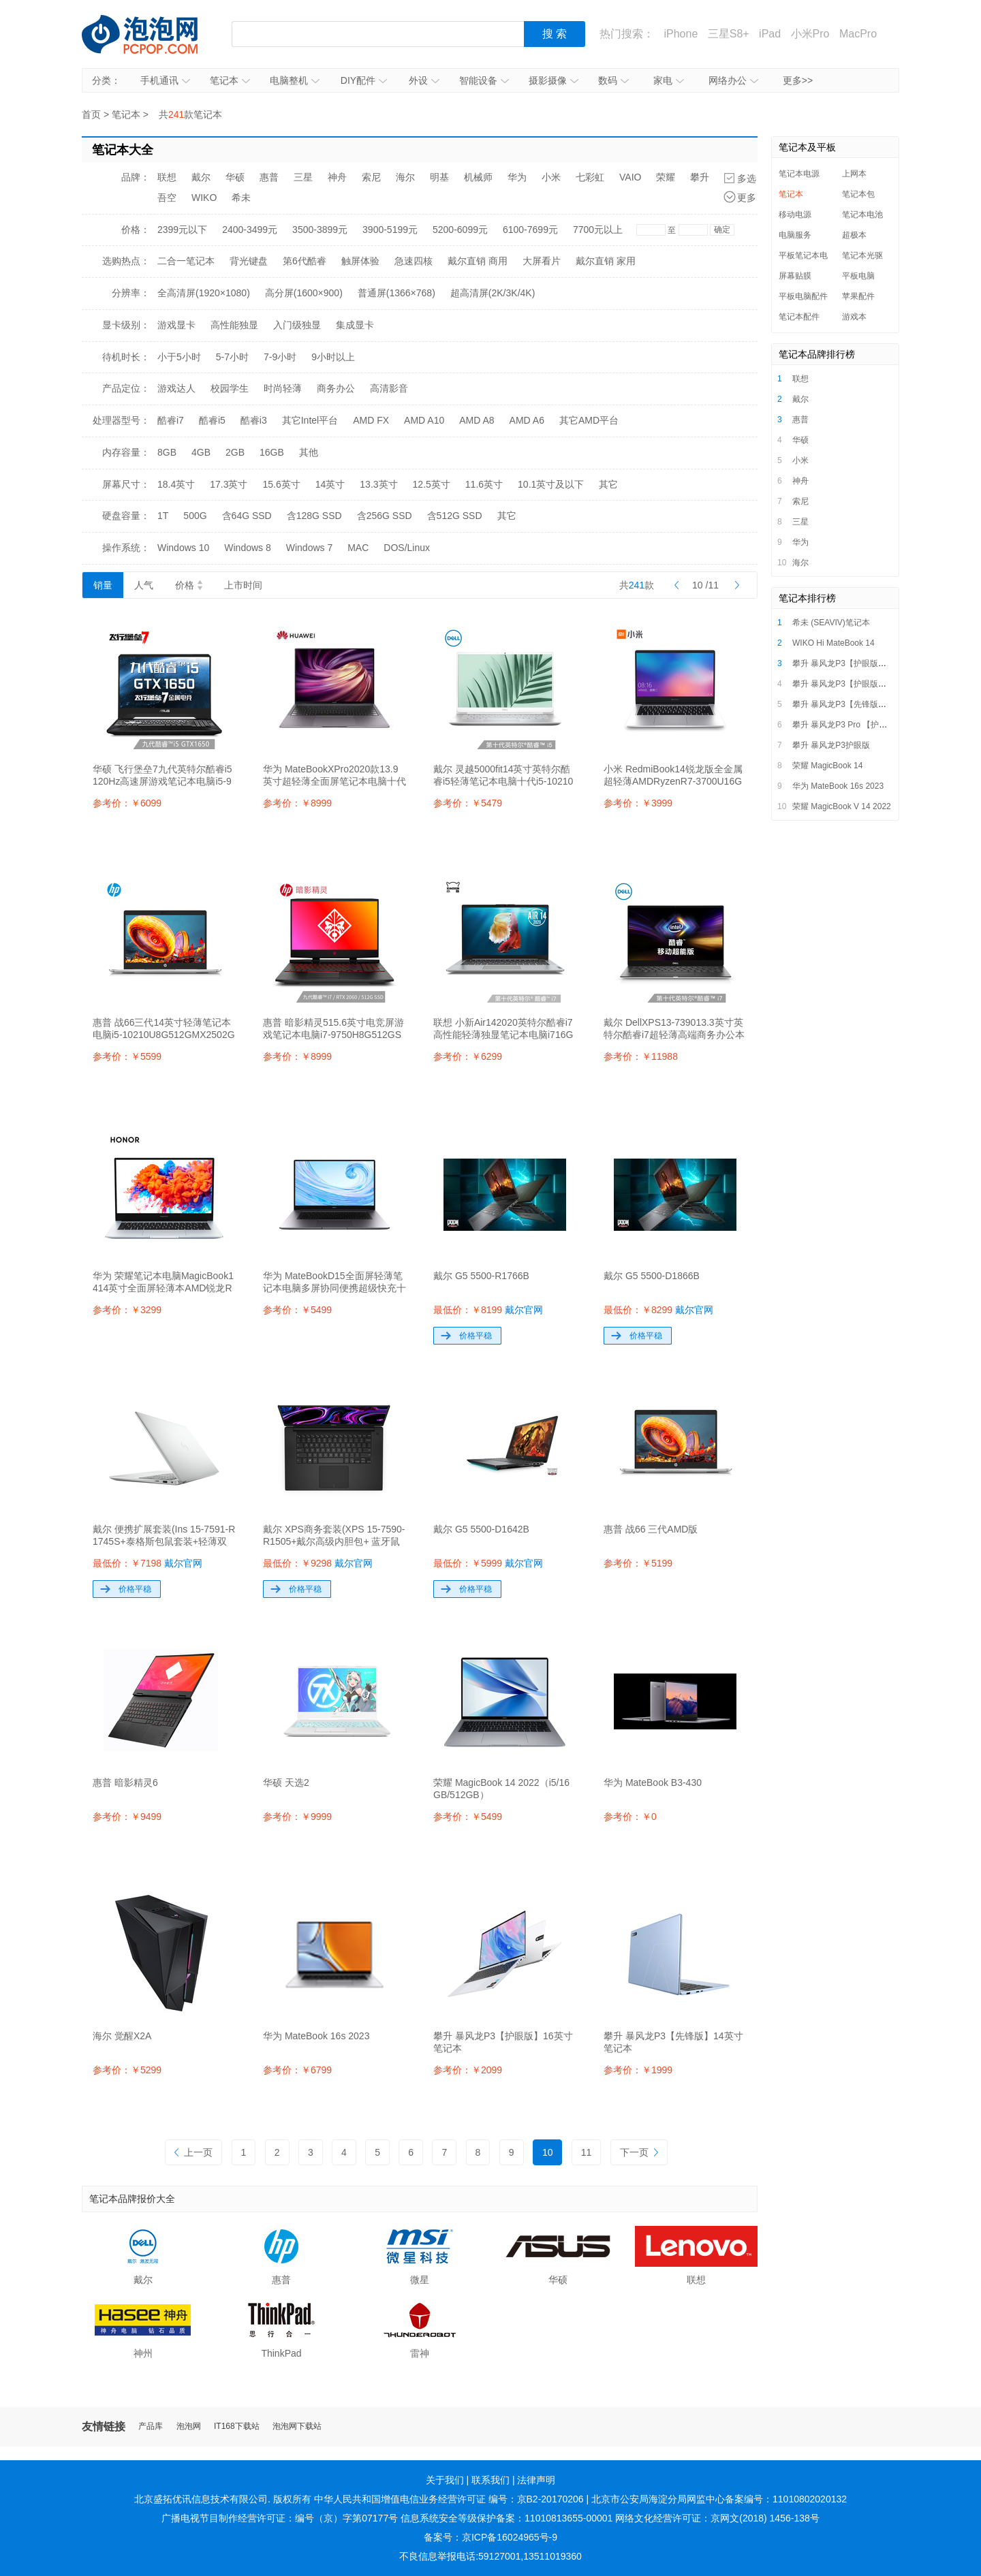 This screenshot has height=2576, width=981. I want to click on MAC, so click(358, 547).